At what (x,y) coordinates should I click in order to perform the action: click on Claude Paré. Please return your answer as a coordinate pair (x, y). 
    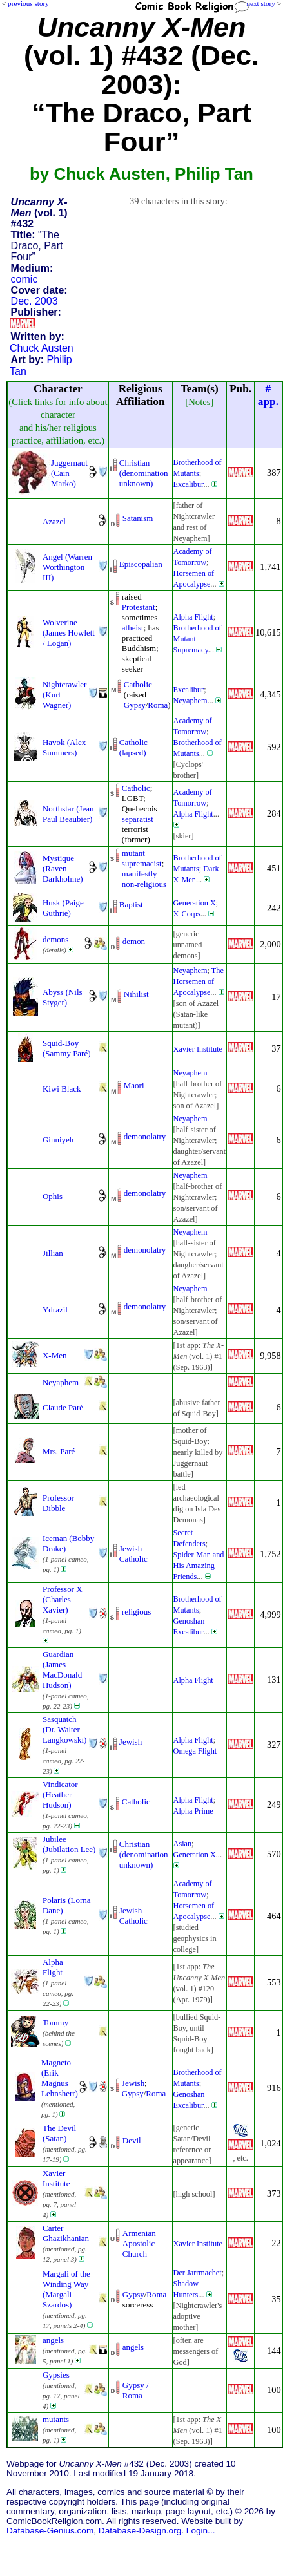
    Looking at the image, I should click on (63, 1407).